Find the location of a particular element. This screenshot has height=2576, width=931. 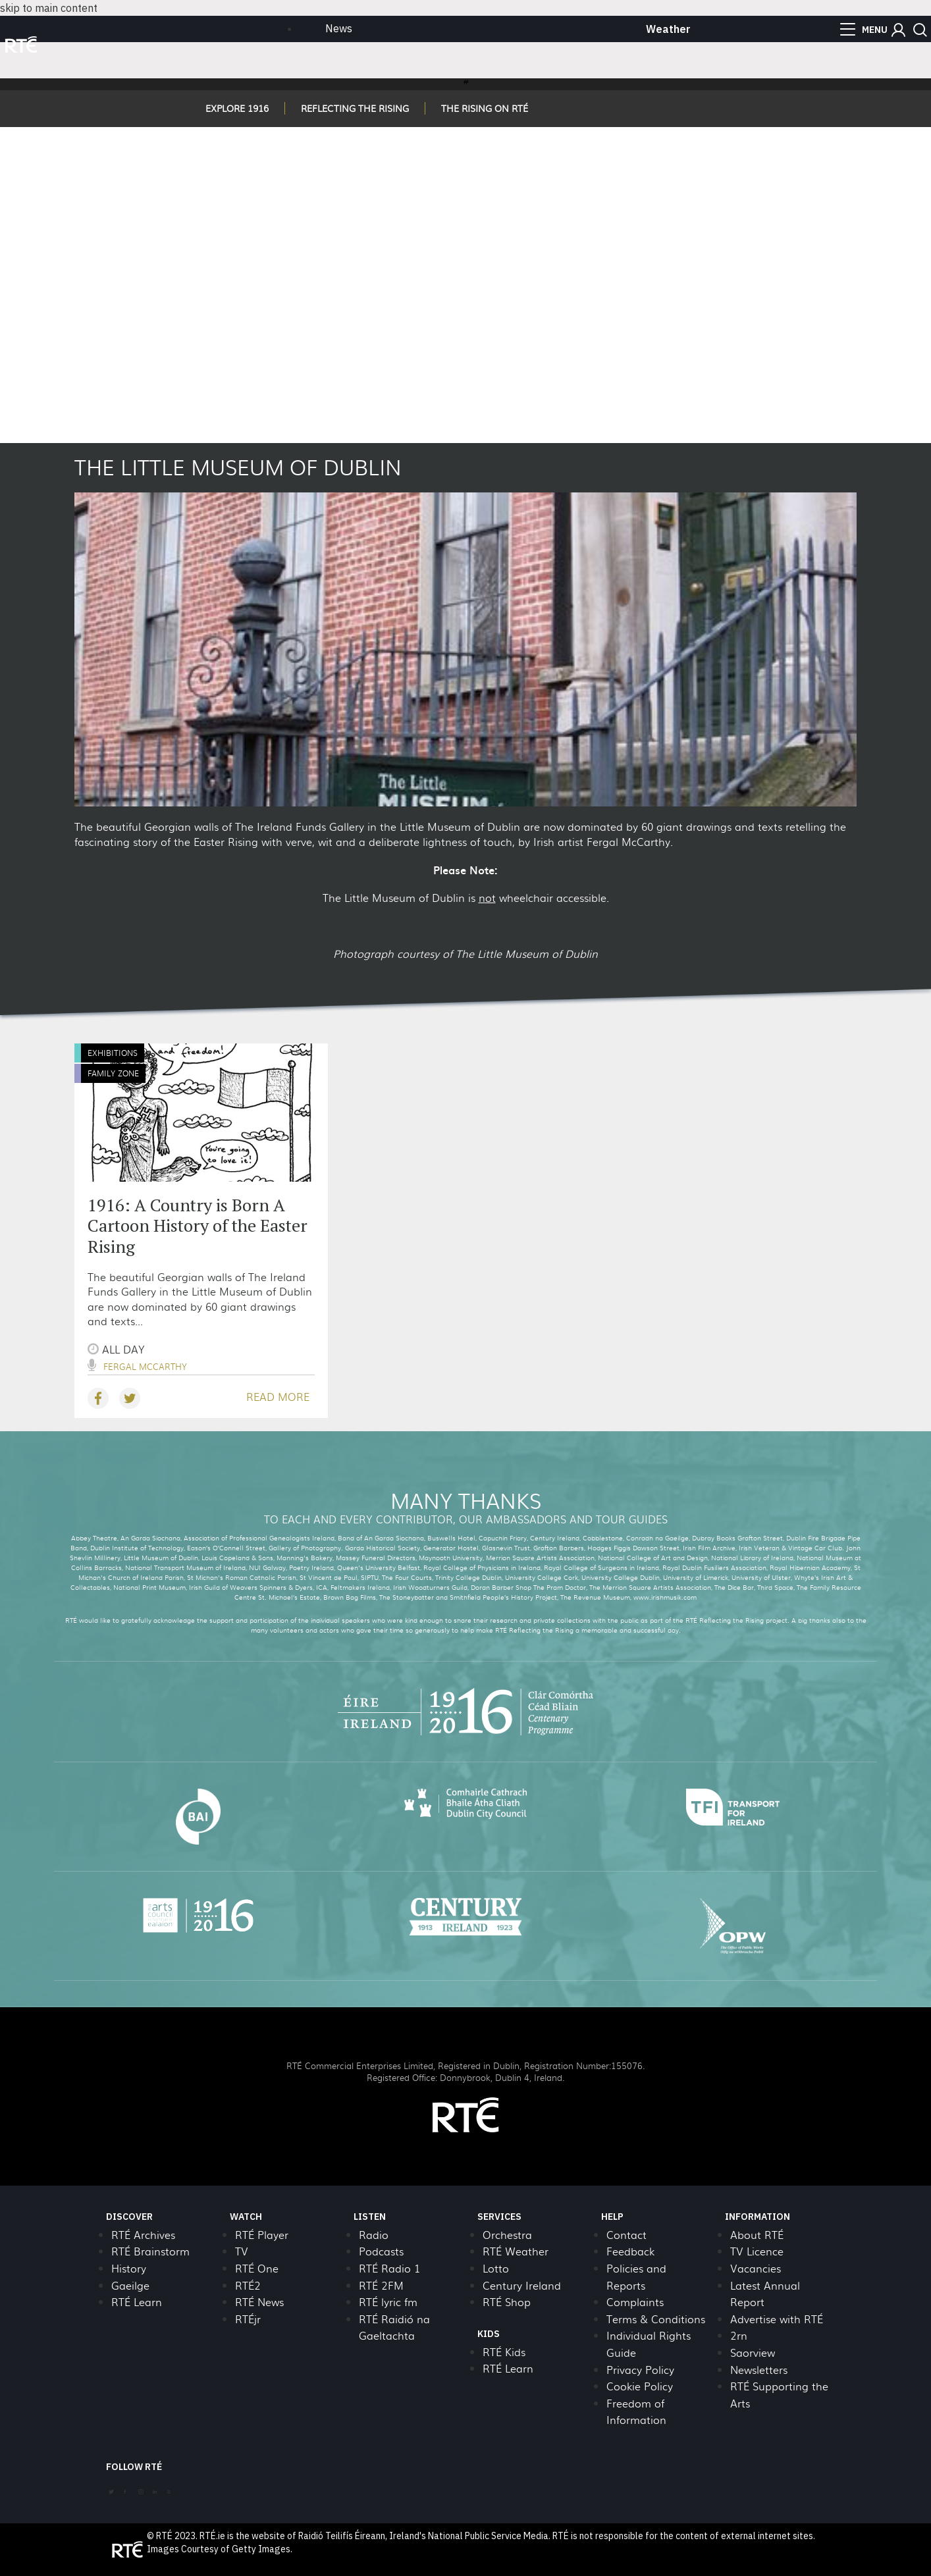

RTÉ Shop is located at coordinates (507, 2301).